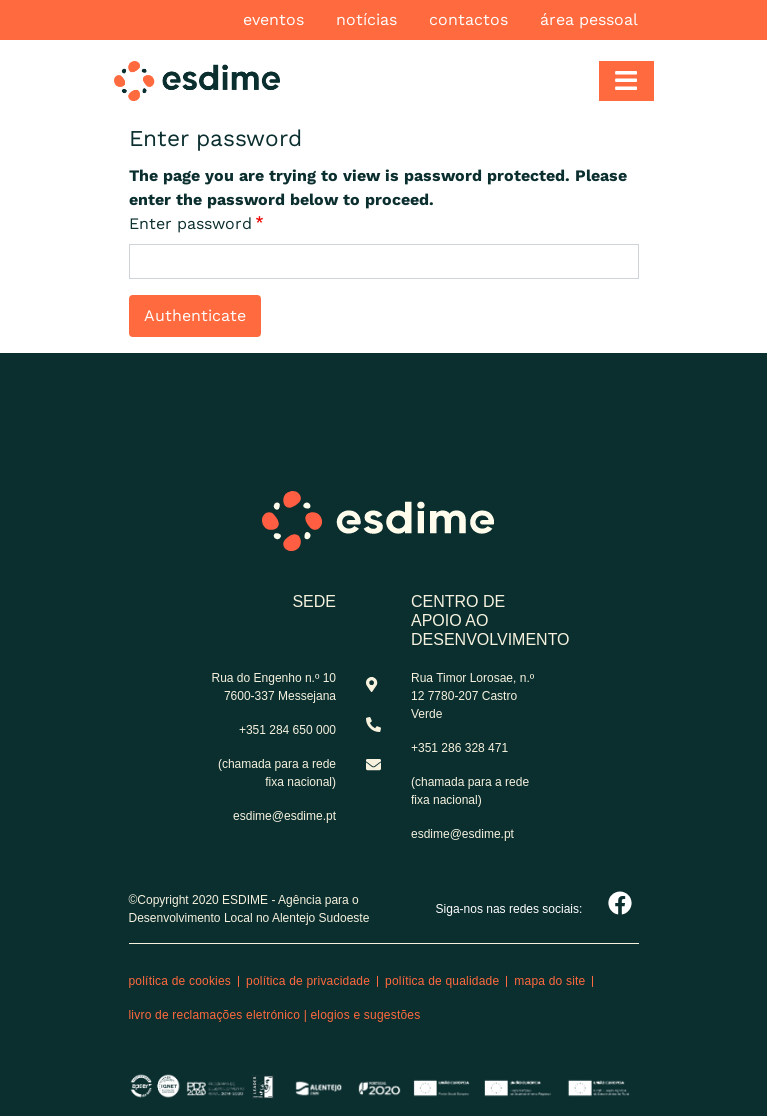 This screenshot has height=1116, width=767. Describe the element at coordinates (275, 1015) in the screenshot. I see `Livro de reclamações eletrónico | Elogios e Sugestões` at that location.